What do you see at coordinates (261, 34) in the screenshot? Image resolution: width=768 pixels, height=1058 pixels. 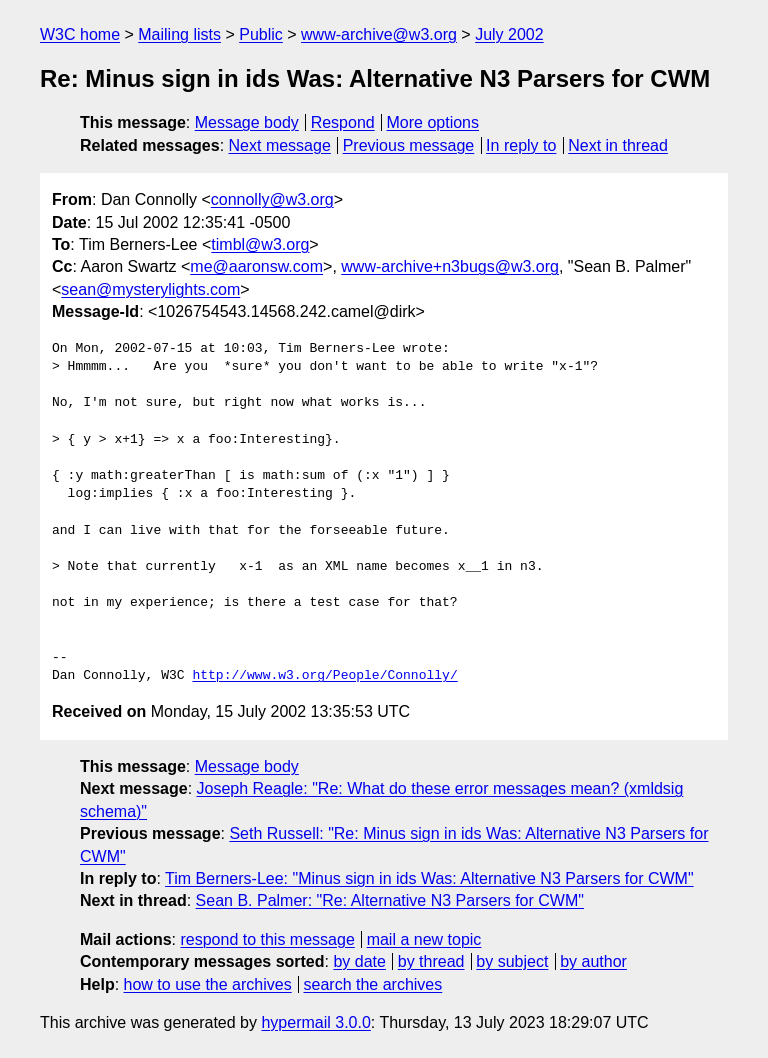 I see `Public` at bounding box center [261, 34].